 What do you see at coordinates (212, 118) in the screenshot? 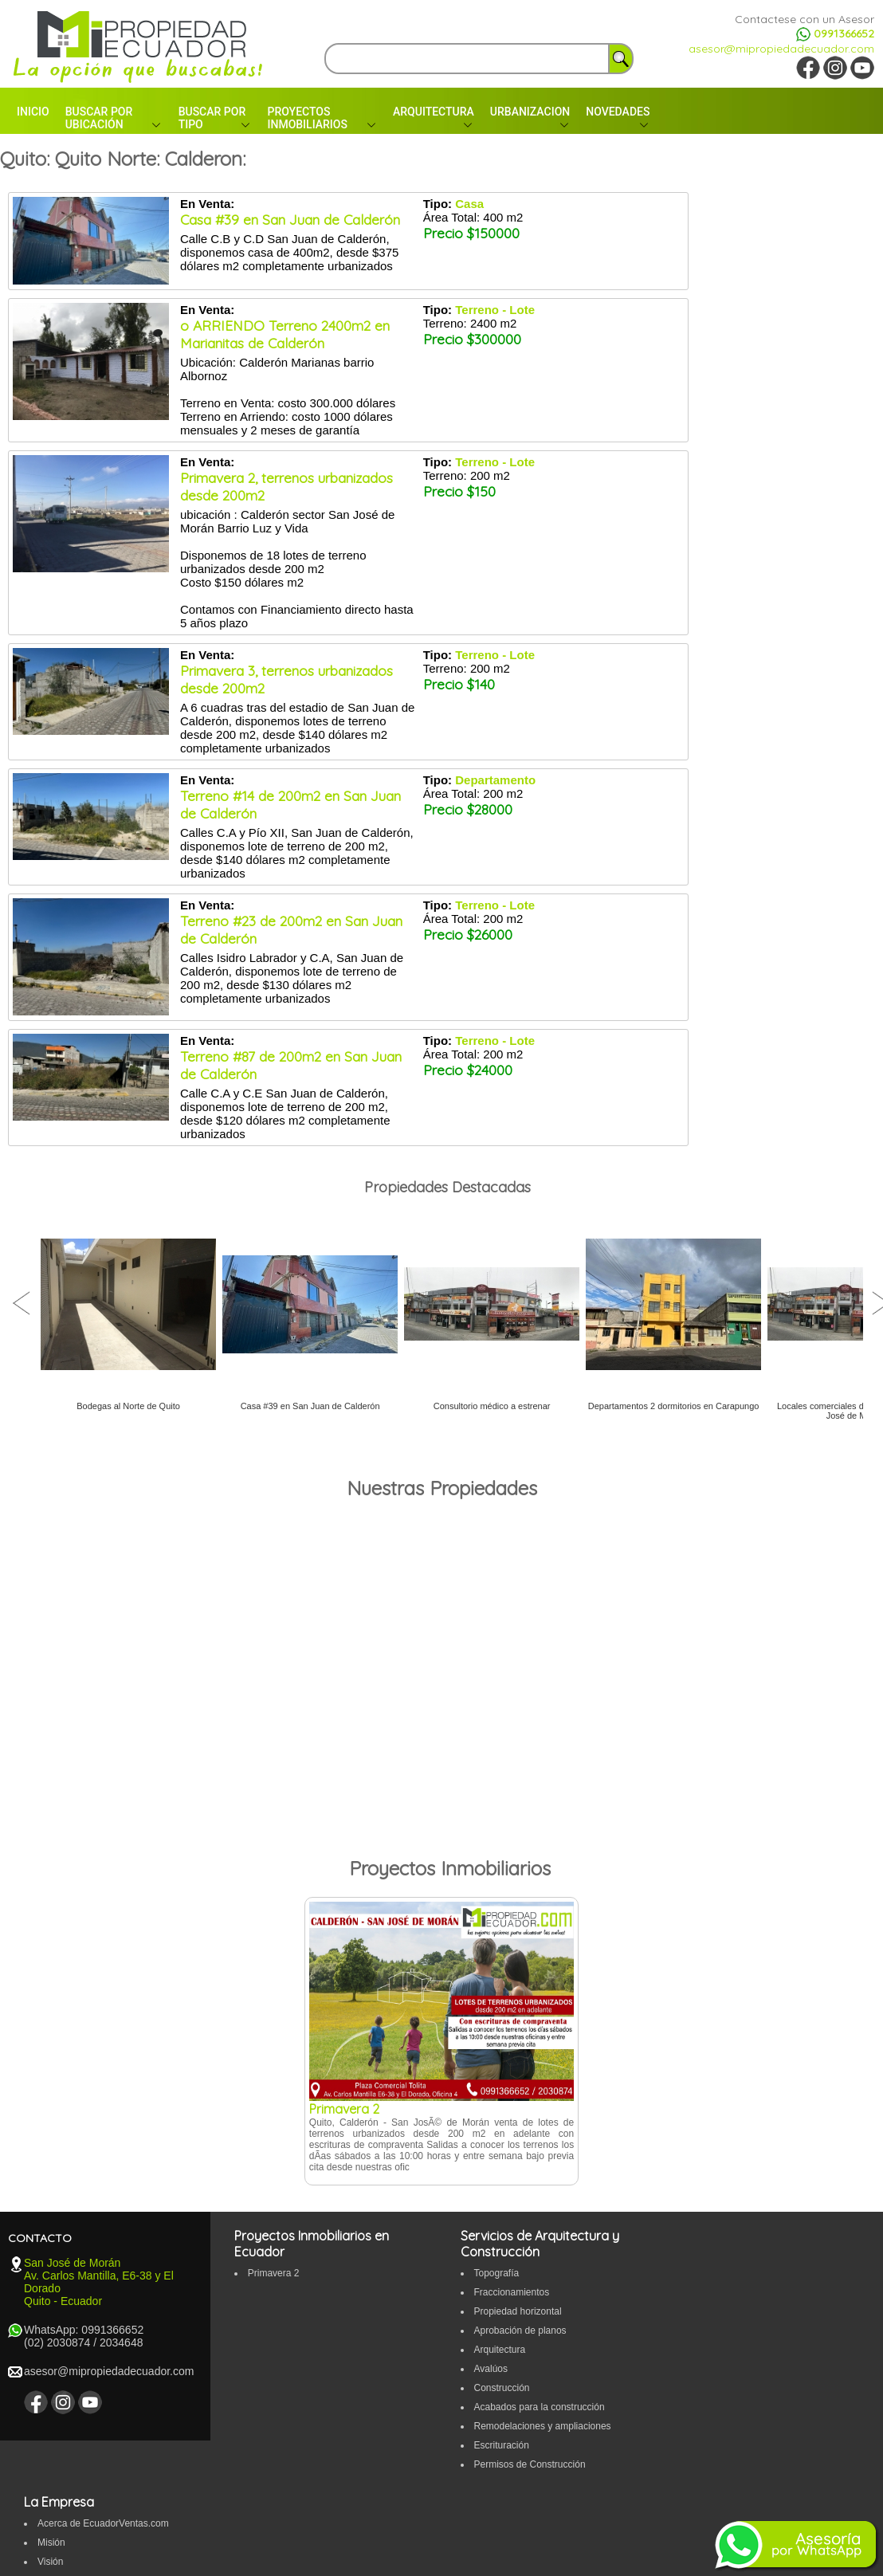
I see `BUSCAR POR TIPO` at bounding box center [212, 118].